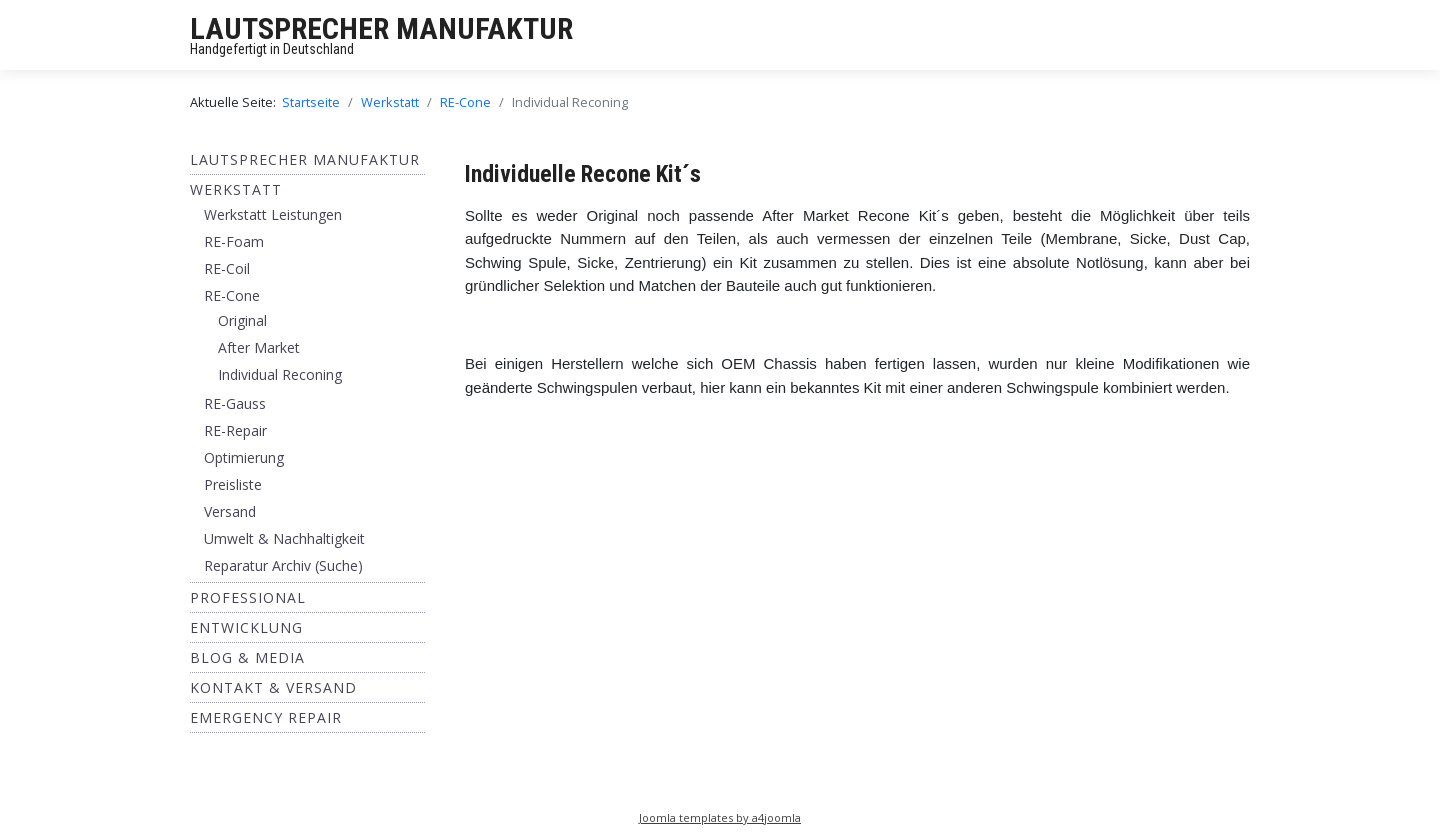 Image resolution: width=1440 pixels, height=837 pixels. I want to click on BLOG & MEDIA, so click(247, 657).